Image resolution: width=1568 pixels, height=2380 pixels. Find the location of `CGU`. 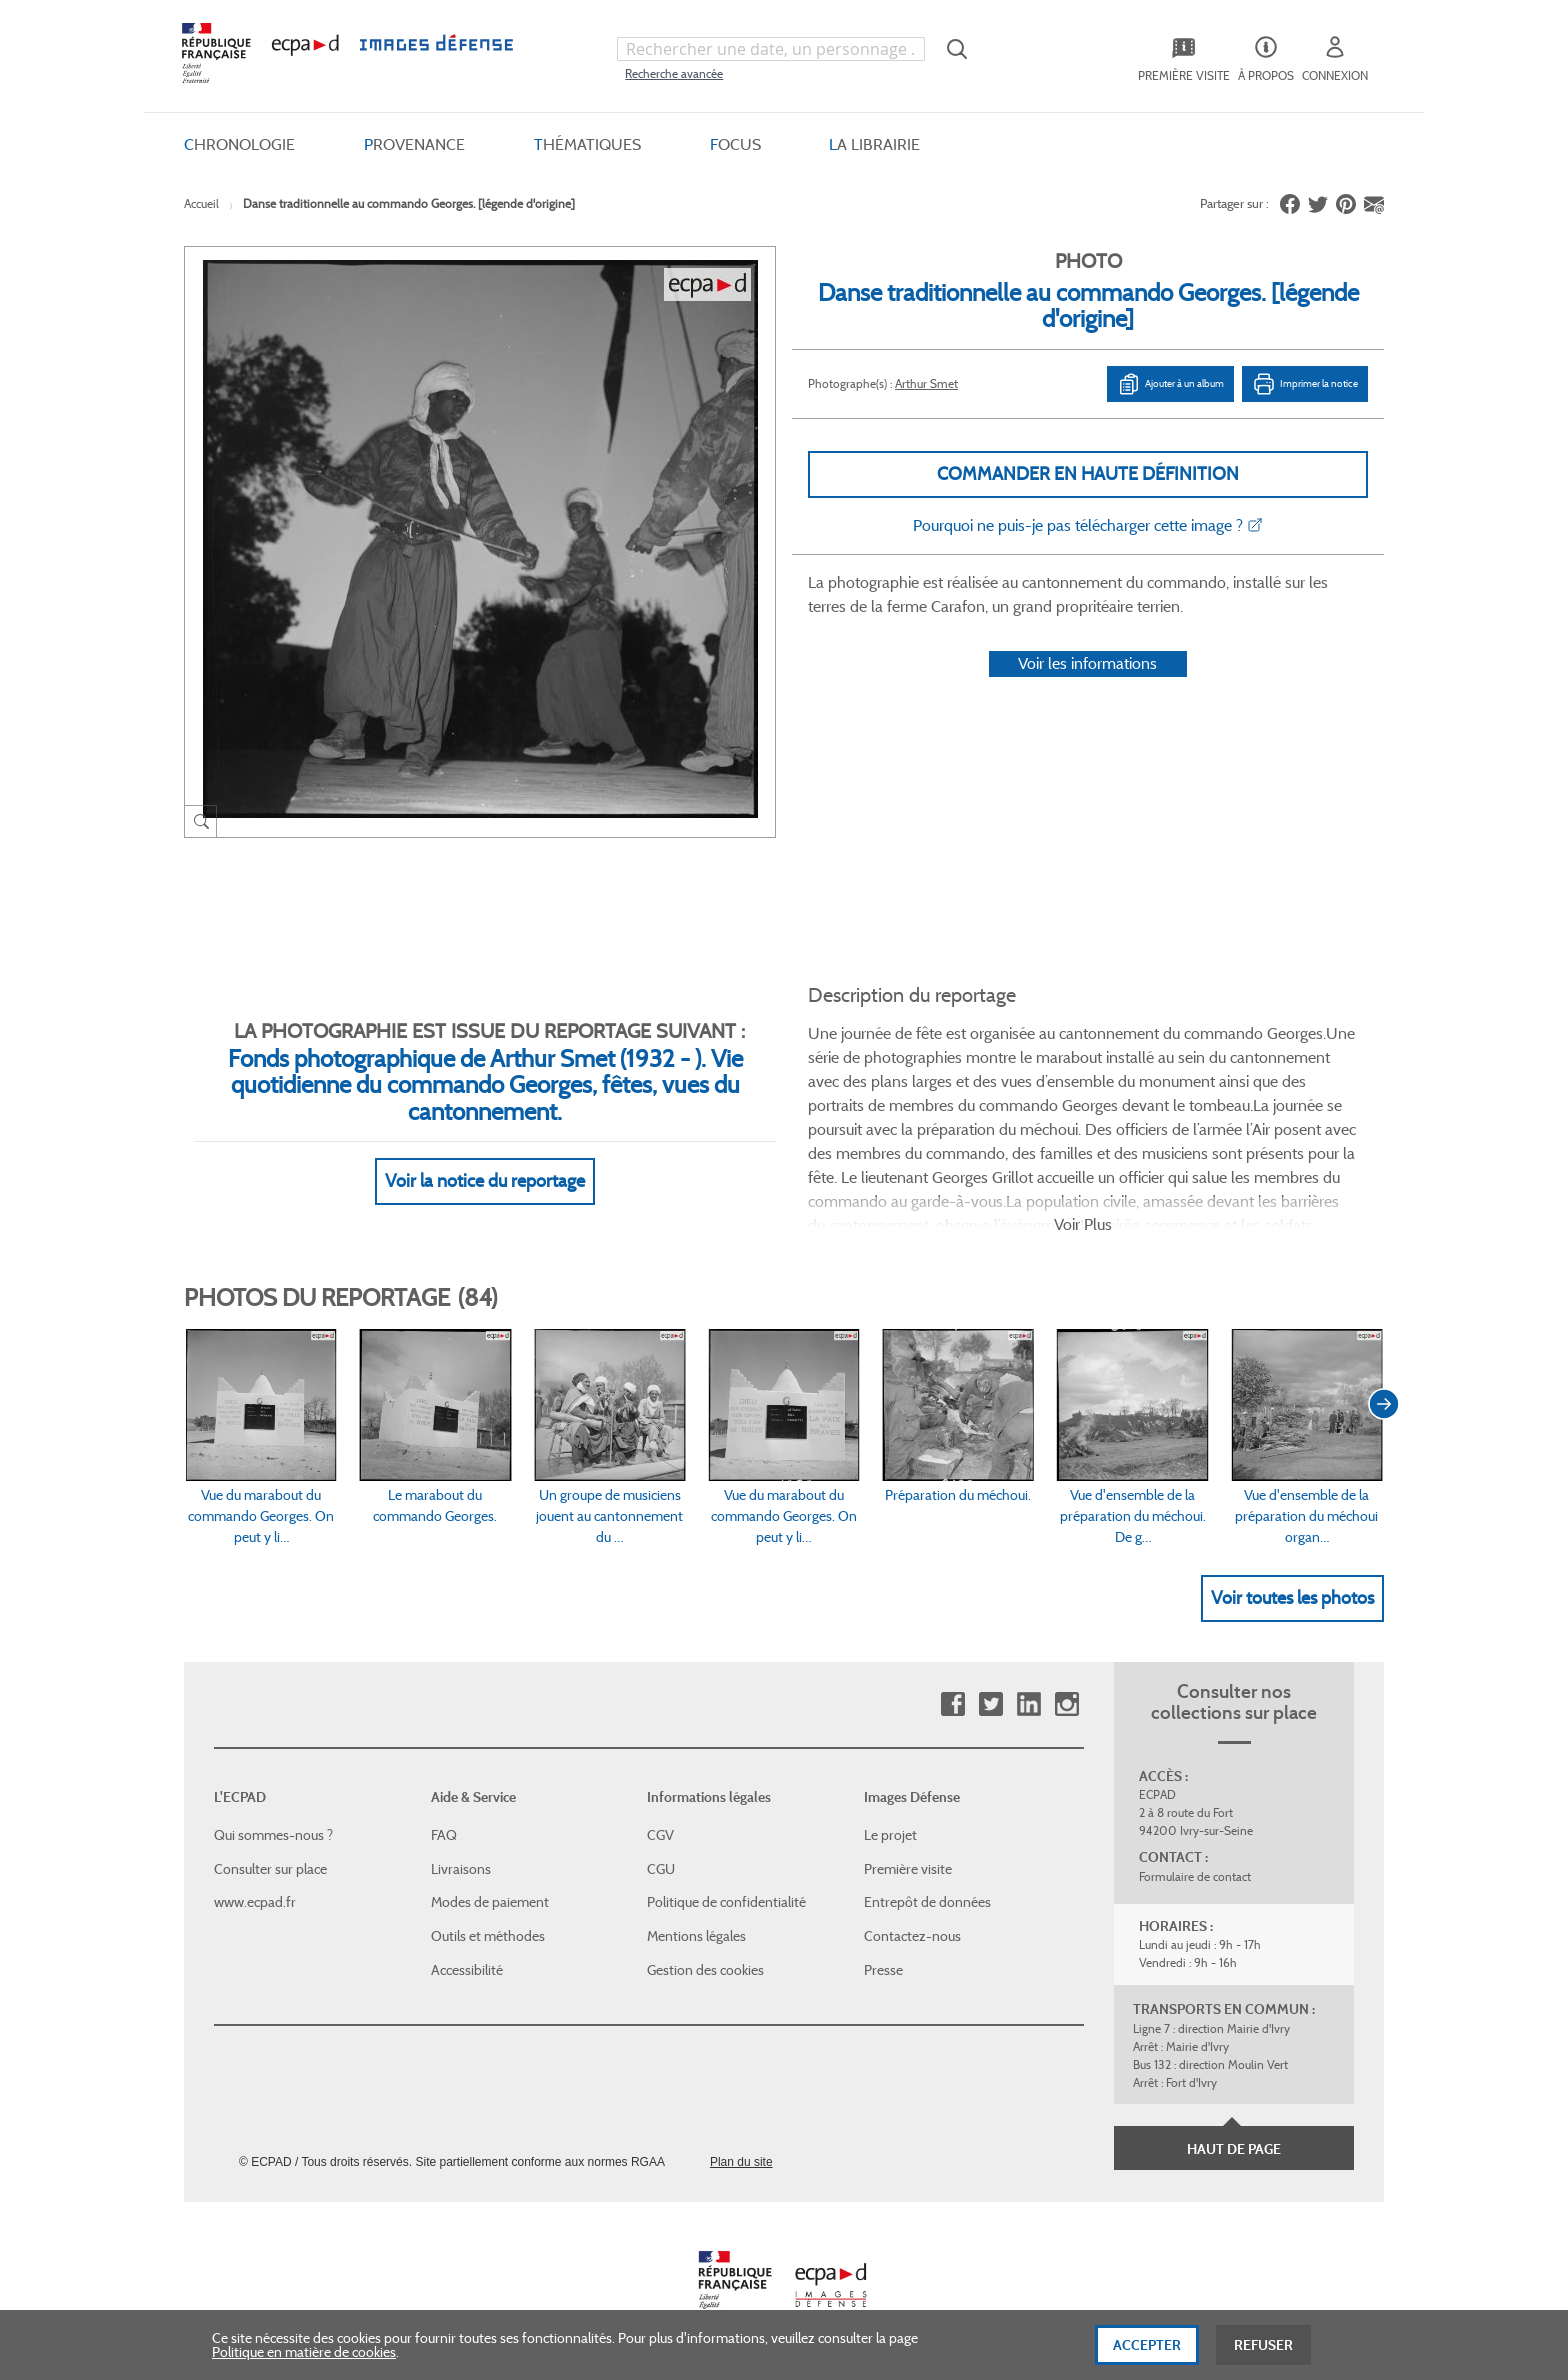

CGU is located at coordinates (661, 1869).